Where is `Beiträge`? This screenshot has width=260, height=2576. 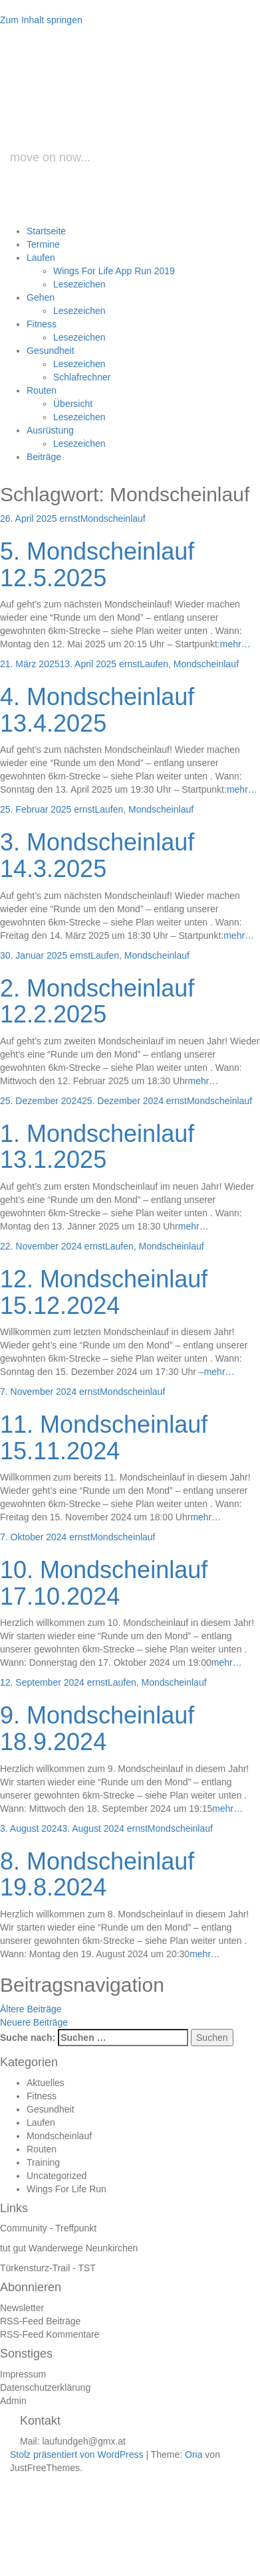 Beiträge is located at coordinates (44, 456).